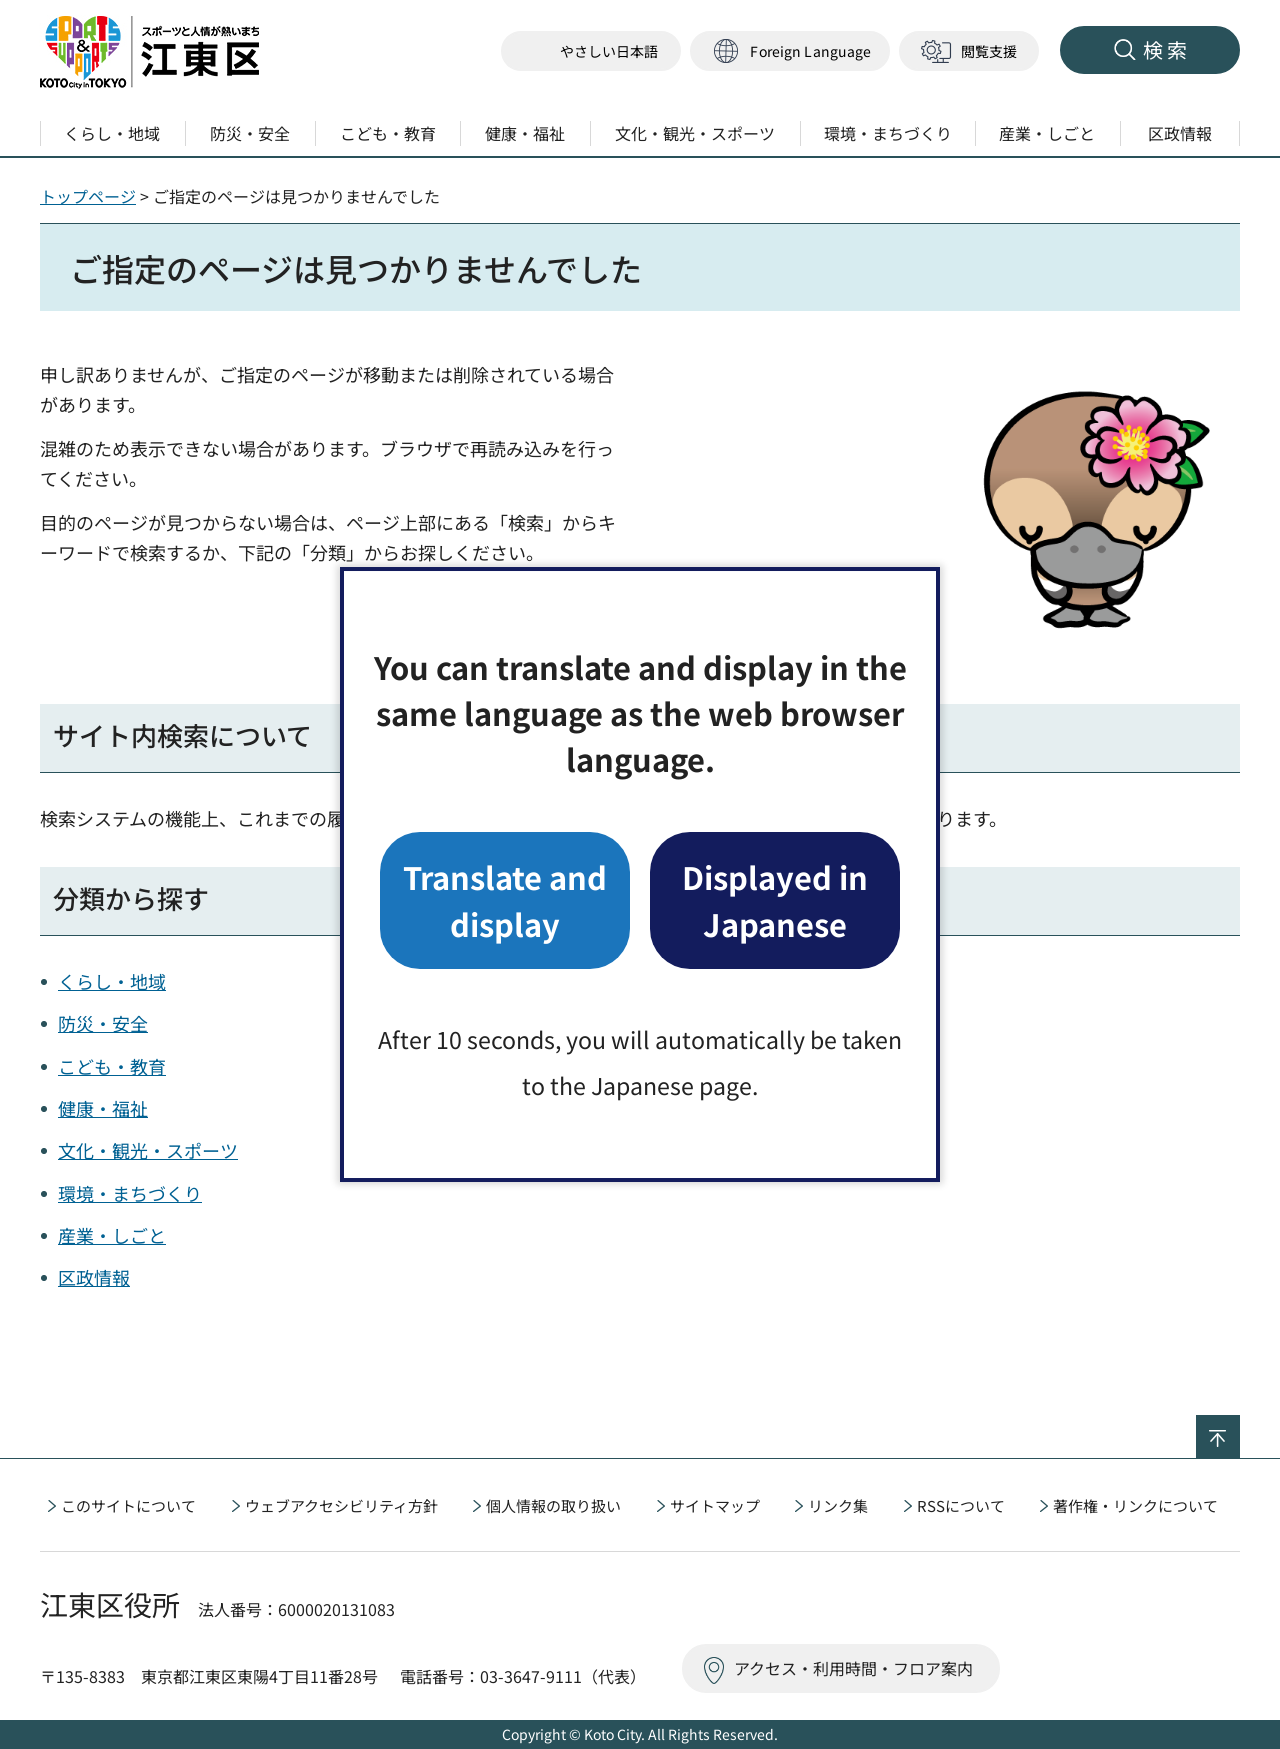 This screenshot has width=1280, height=1749. Describe the element at coordinates (112, 1066) in the screenshot. I see `こども・教育` at that location.